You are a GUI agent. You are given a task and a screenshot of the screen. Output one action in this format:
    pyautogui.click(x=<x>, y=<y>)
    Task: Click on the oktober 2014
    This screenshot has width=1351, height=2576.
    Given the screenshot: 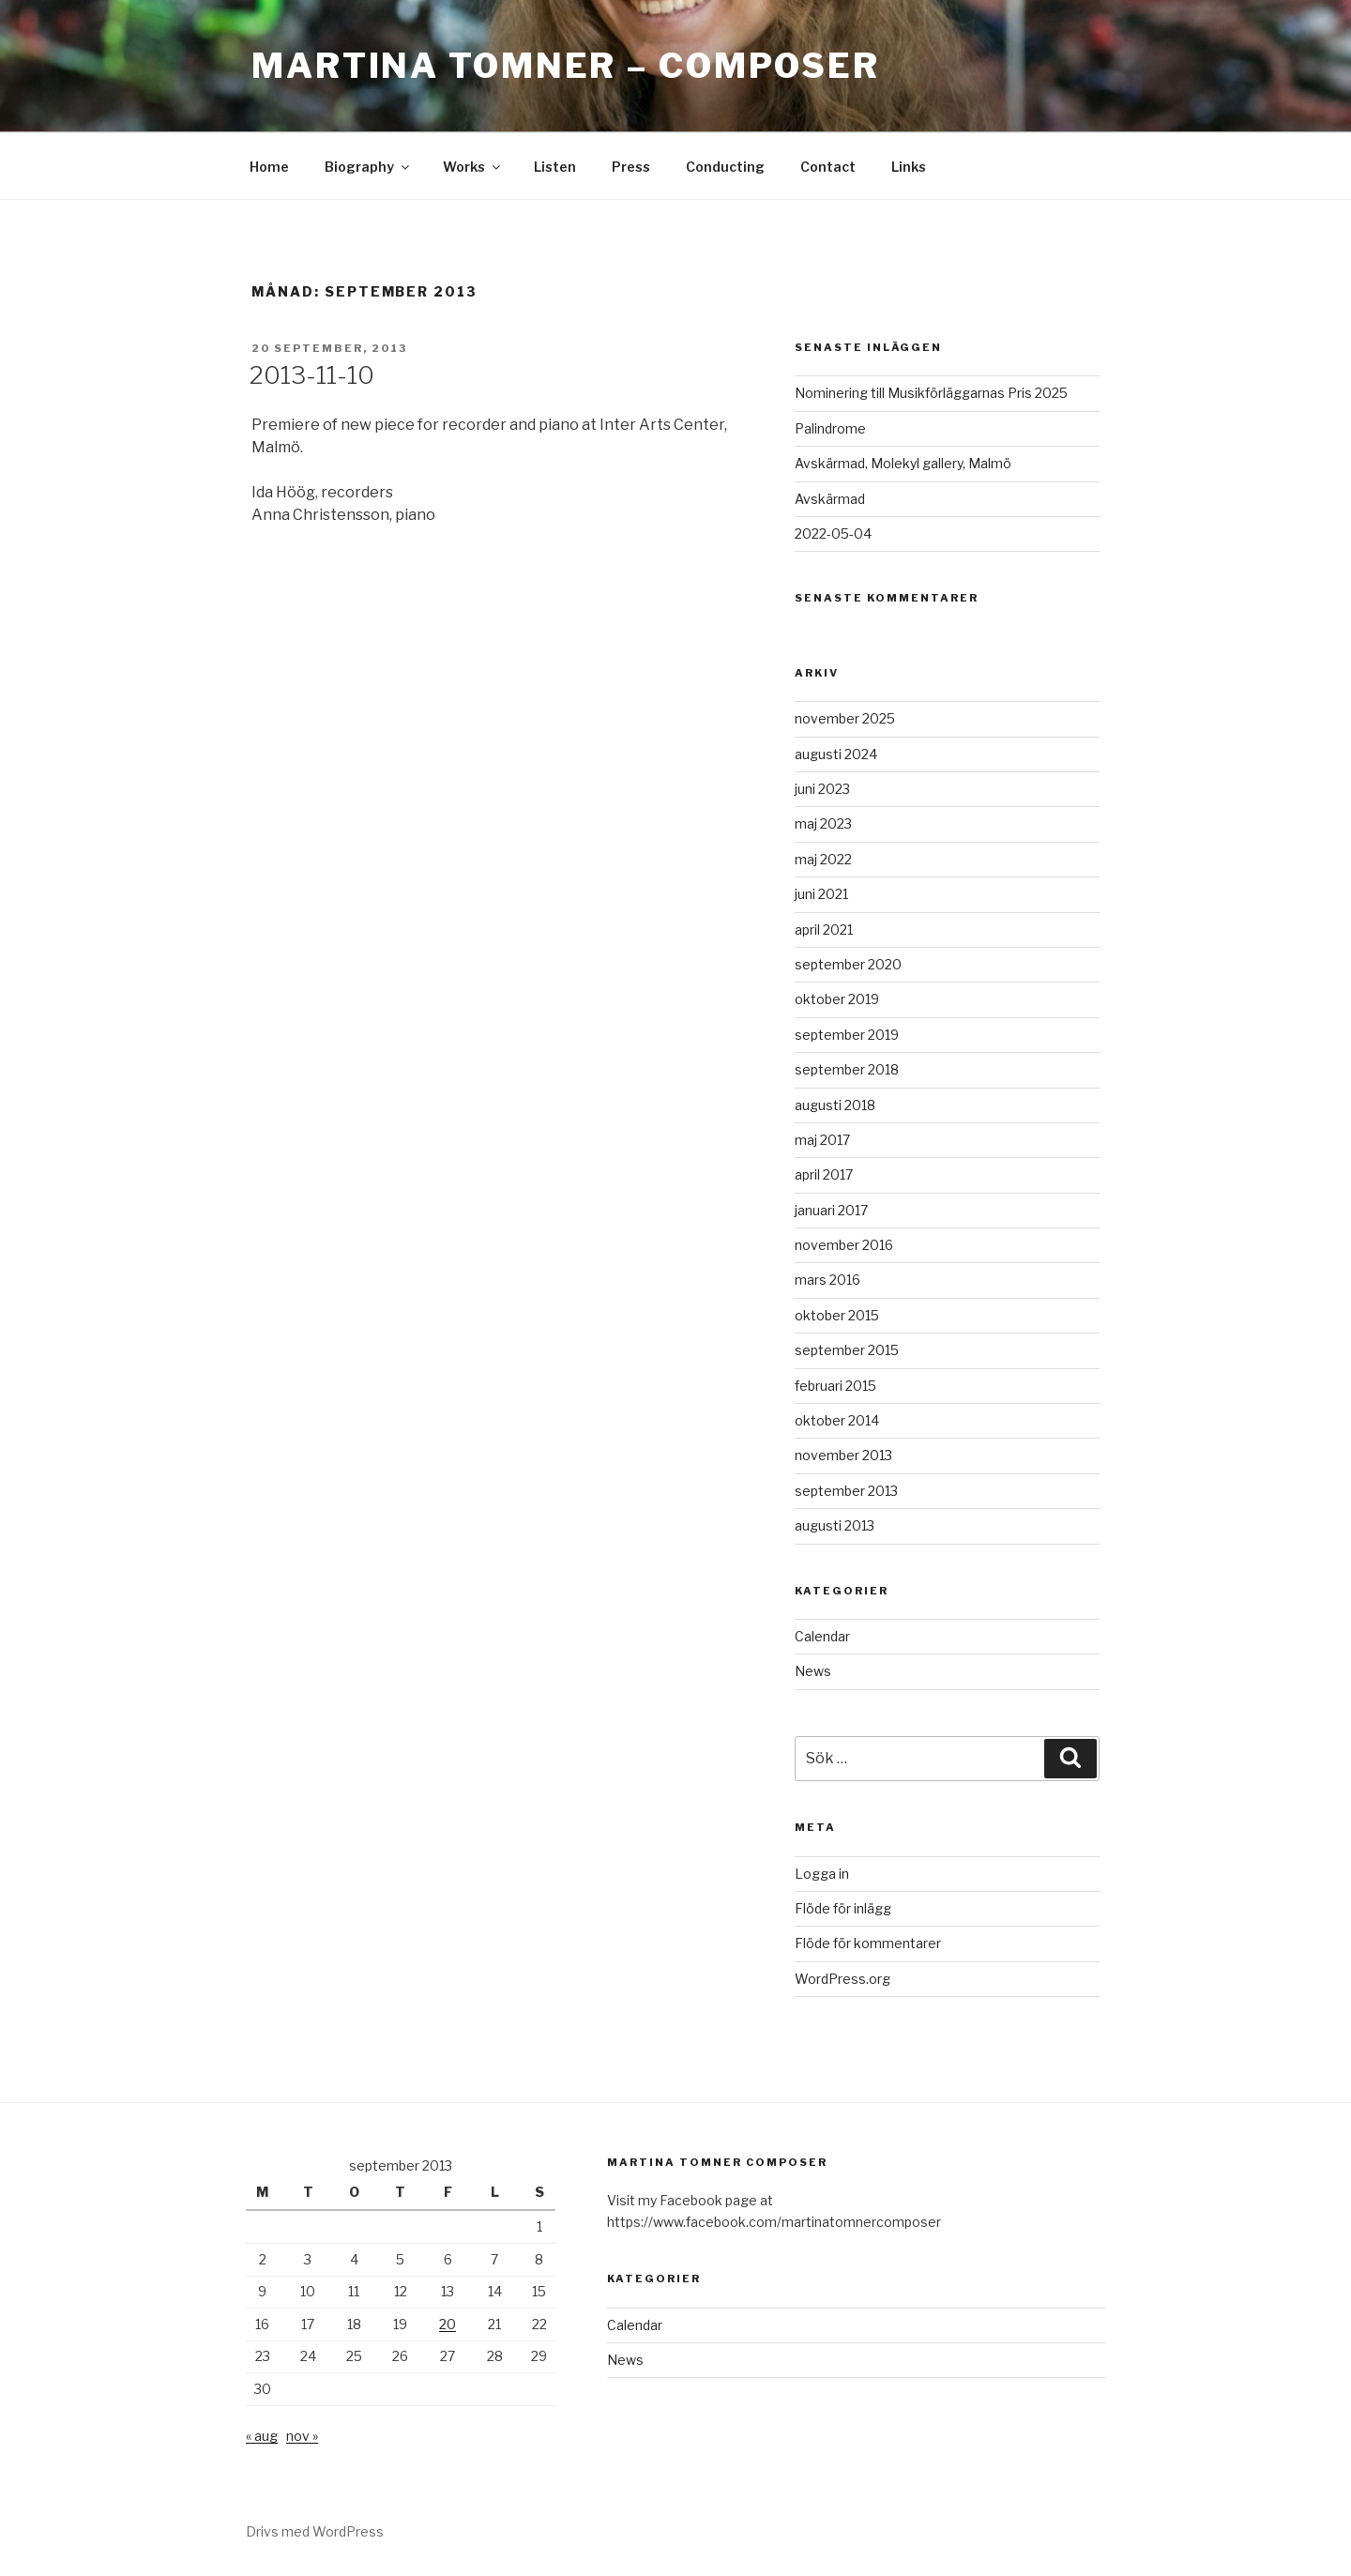 What is the action you would take?
    pyautogui.click(x=837, y=1420)
    